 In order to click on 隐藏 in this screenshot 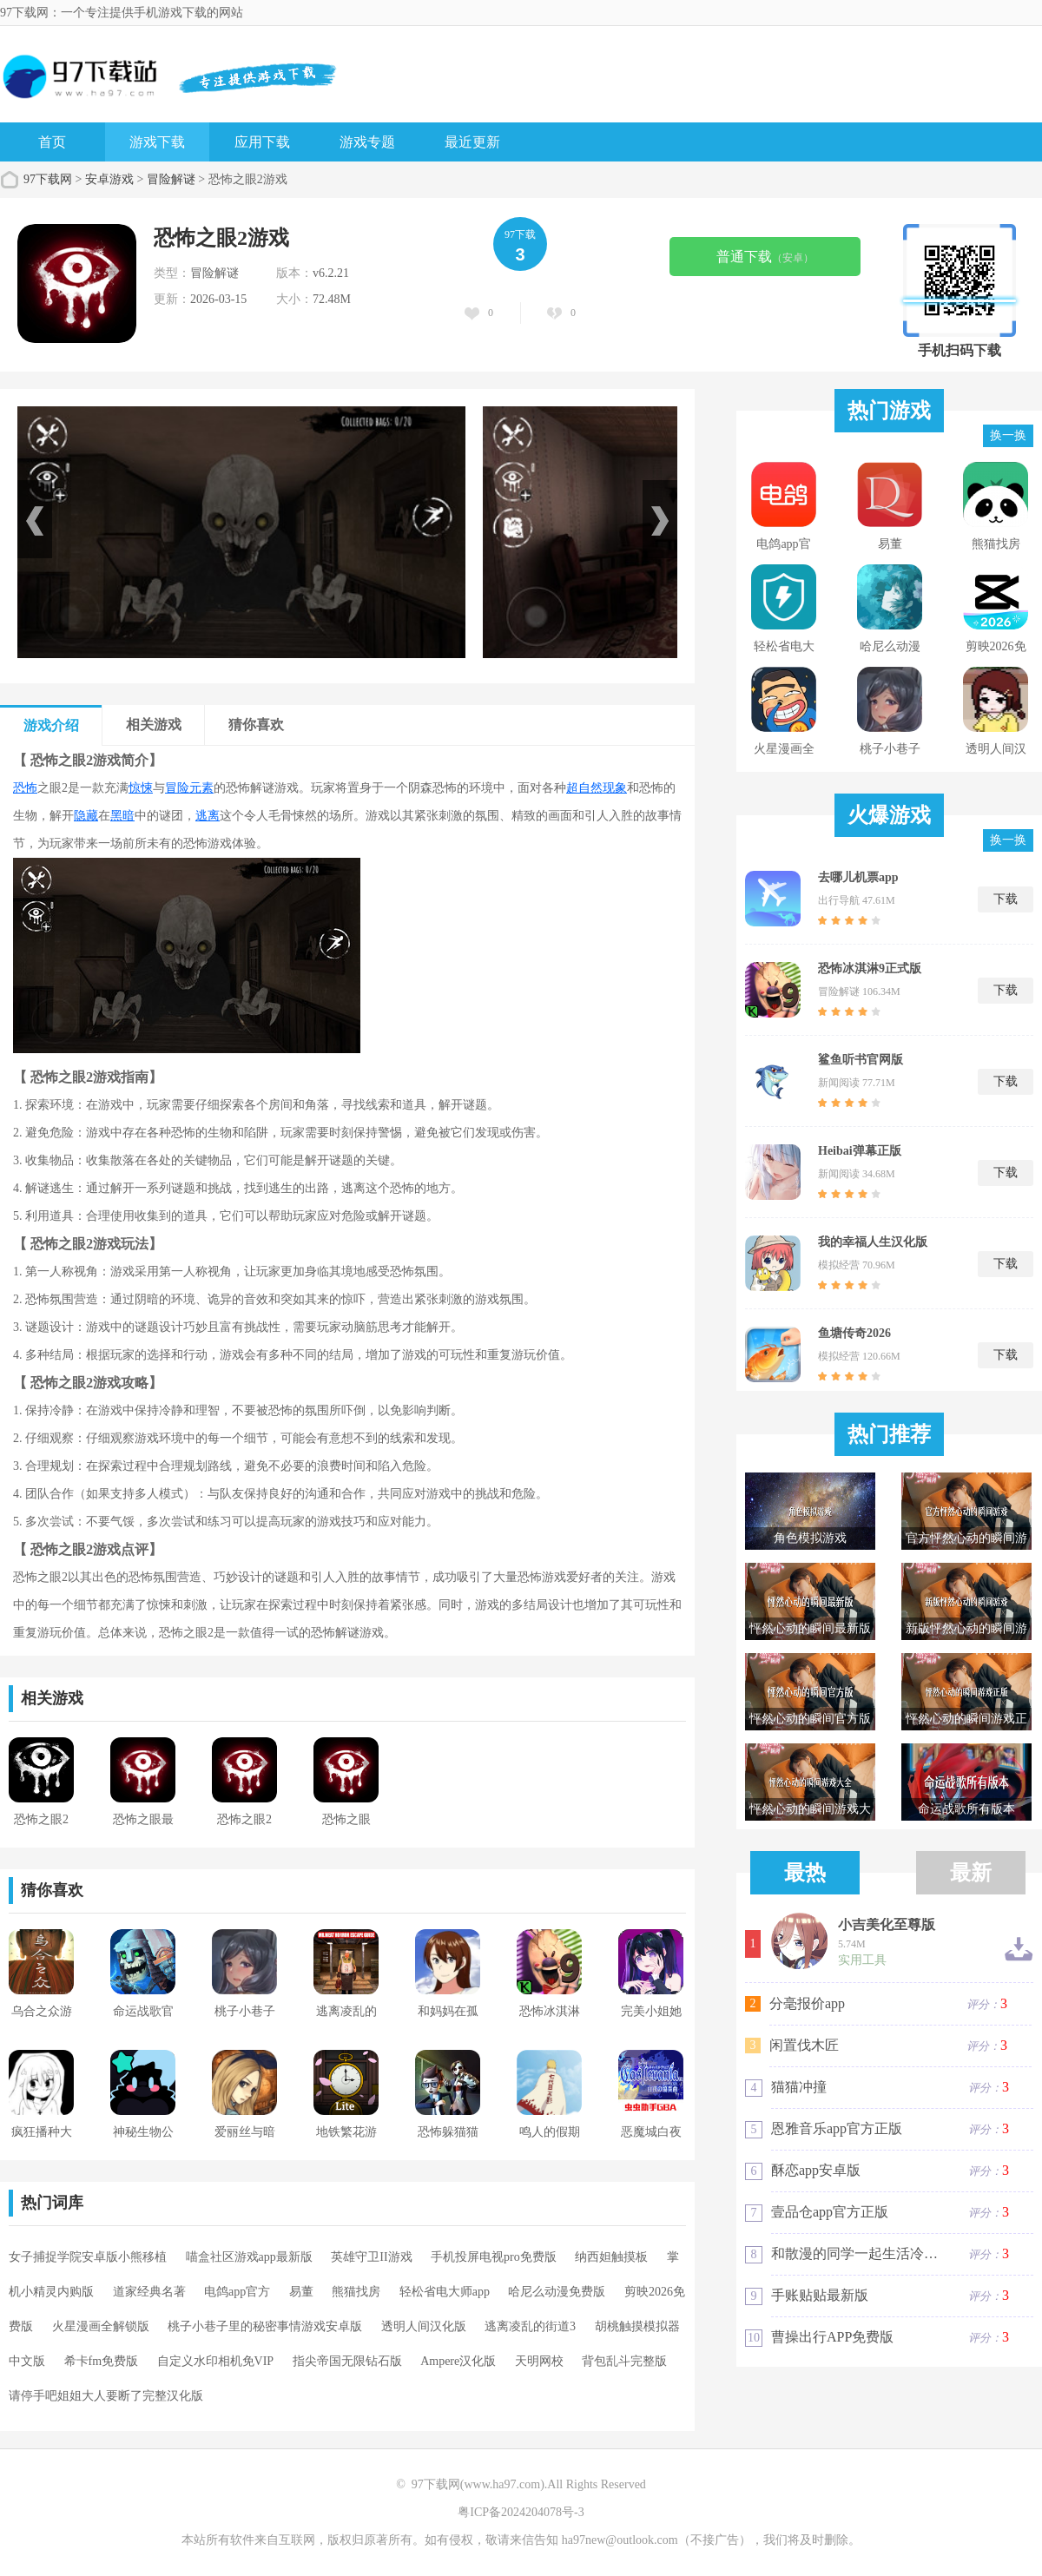, I will do `click(86, 815)`.